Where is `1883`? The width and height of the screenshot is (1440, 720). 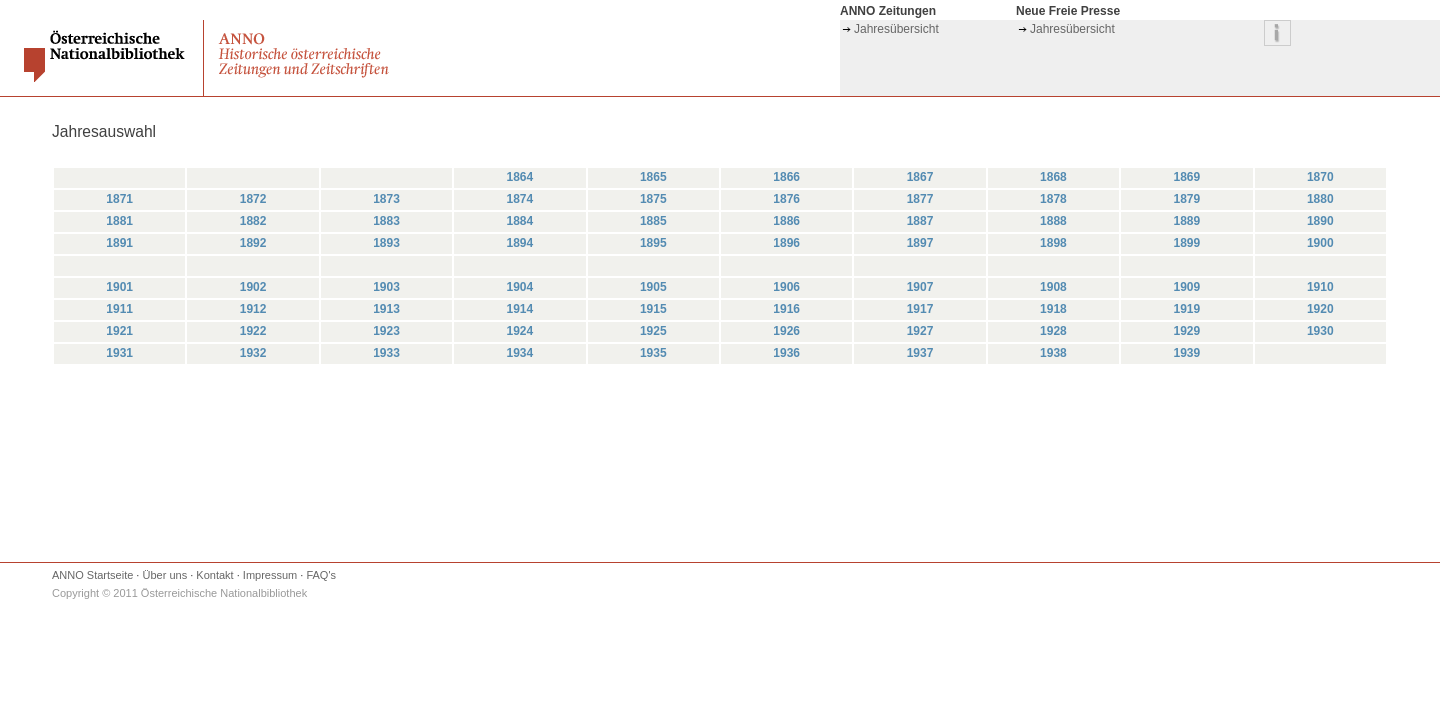
1883 is located at coordinates (386, 221).